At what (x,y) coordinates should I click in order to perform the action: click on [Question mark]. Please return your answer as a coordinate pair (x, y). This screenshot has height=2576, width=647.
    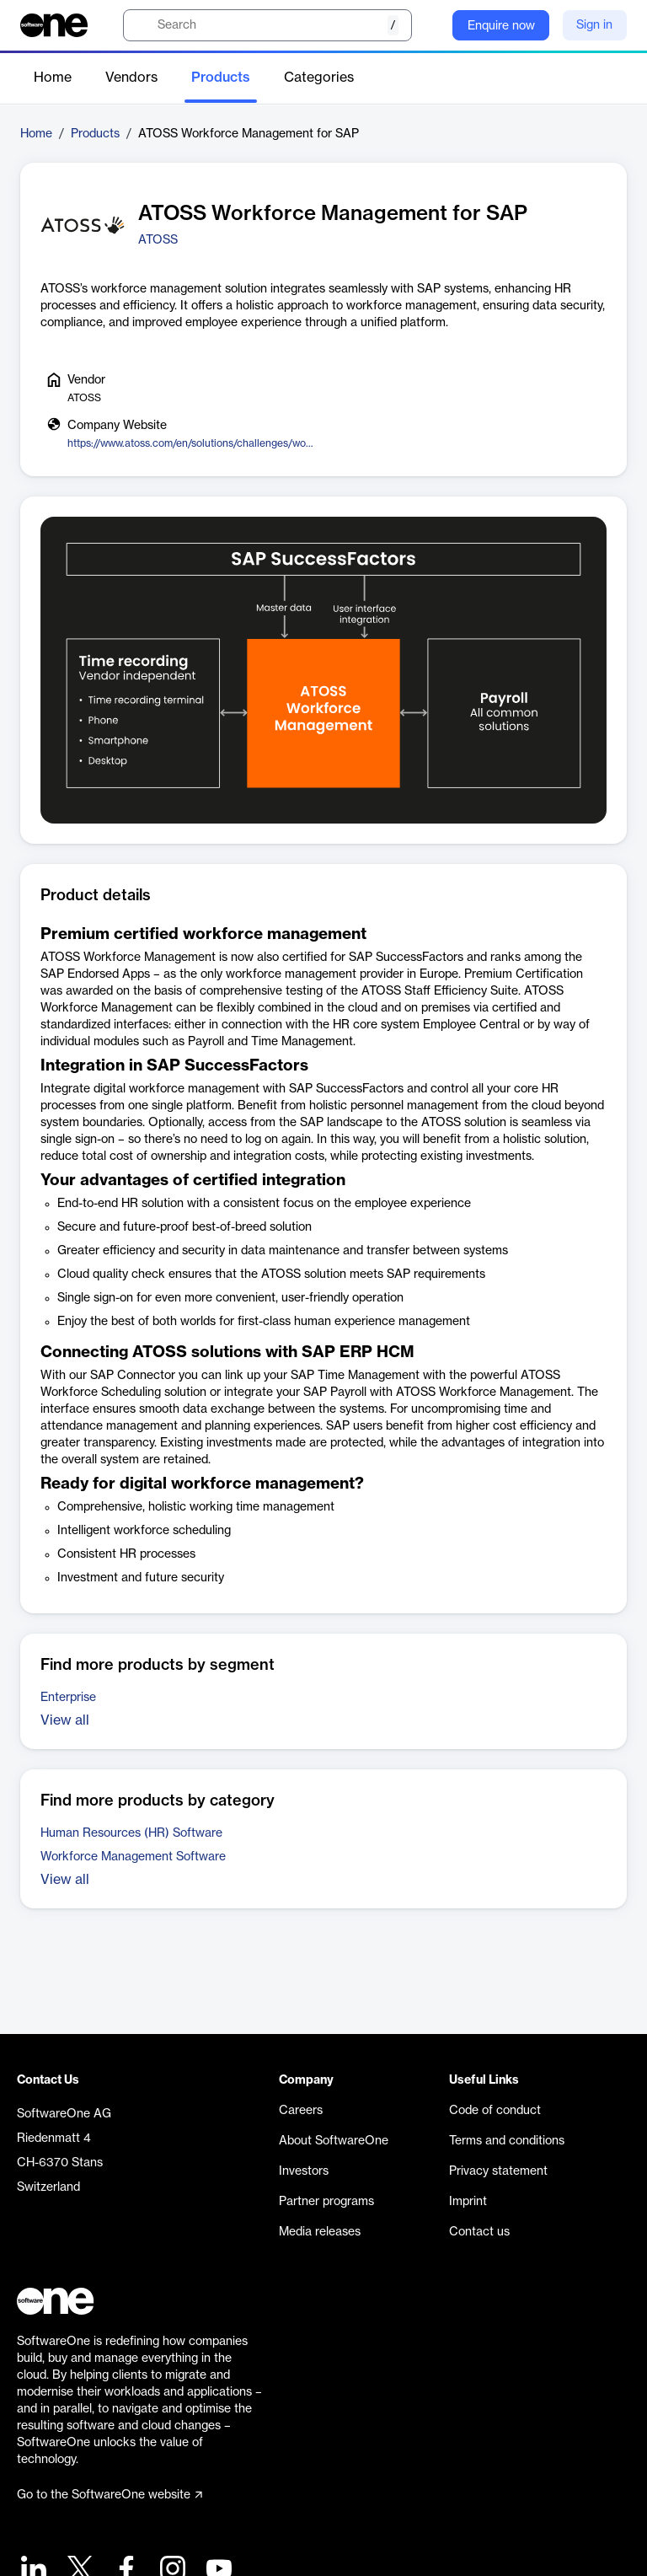
    Looking at the image, I should click on (429, 25).